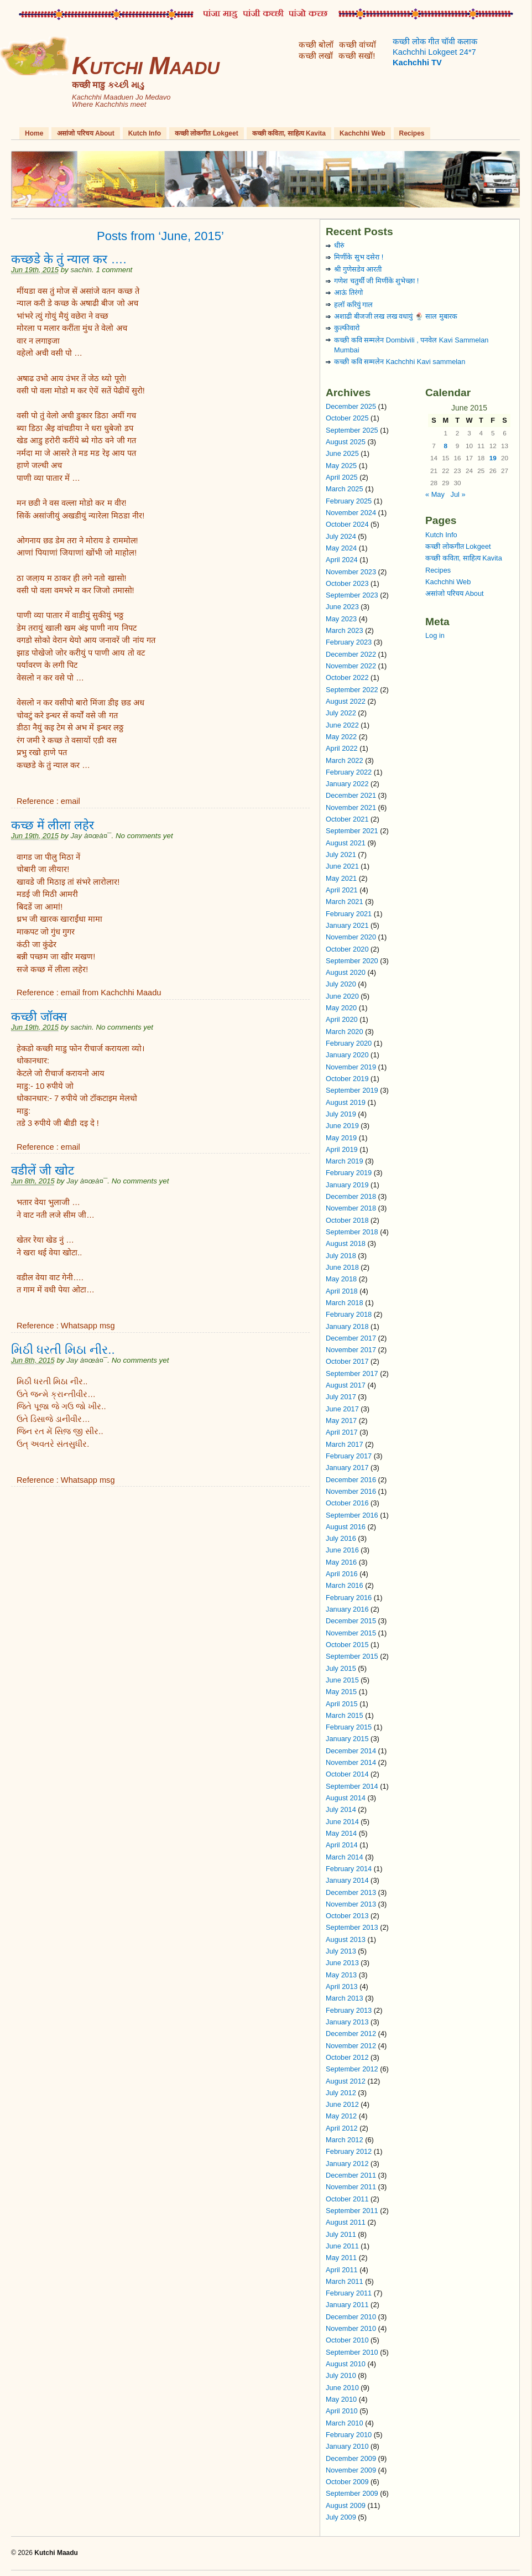 This screenshot has width=532, height=2576. What do you see at coordinates (351, 1208) in the screenshot?
I see `November 2018` at bounding box center [351, 1208].